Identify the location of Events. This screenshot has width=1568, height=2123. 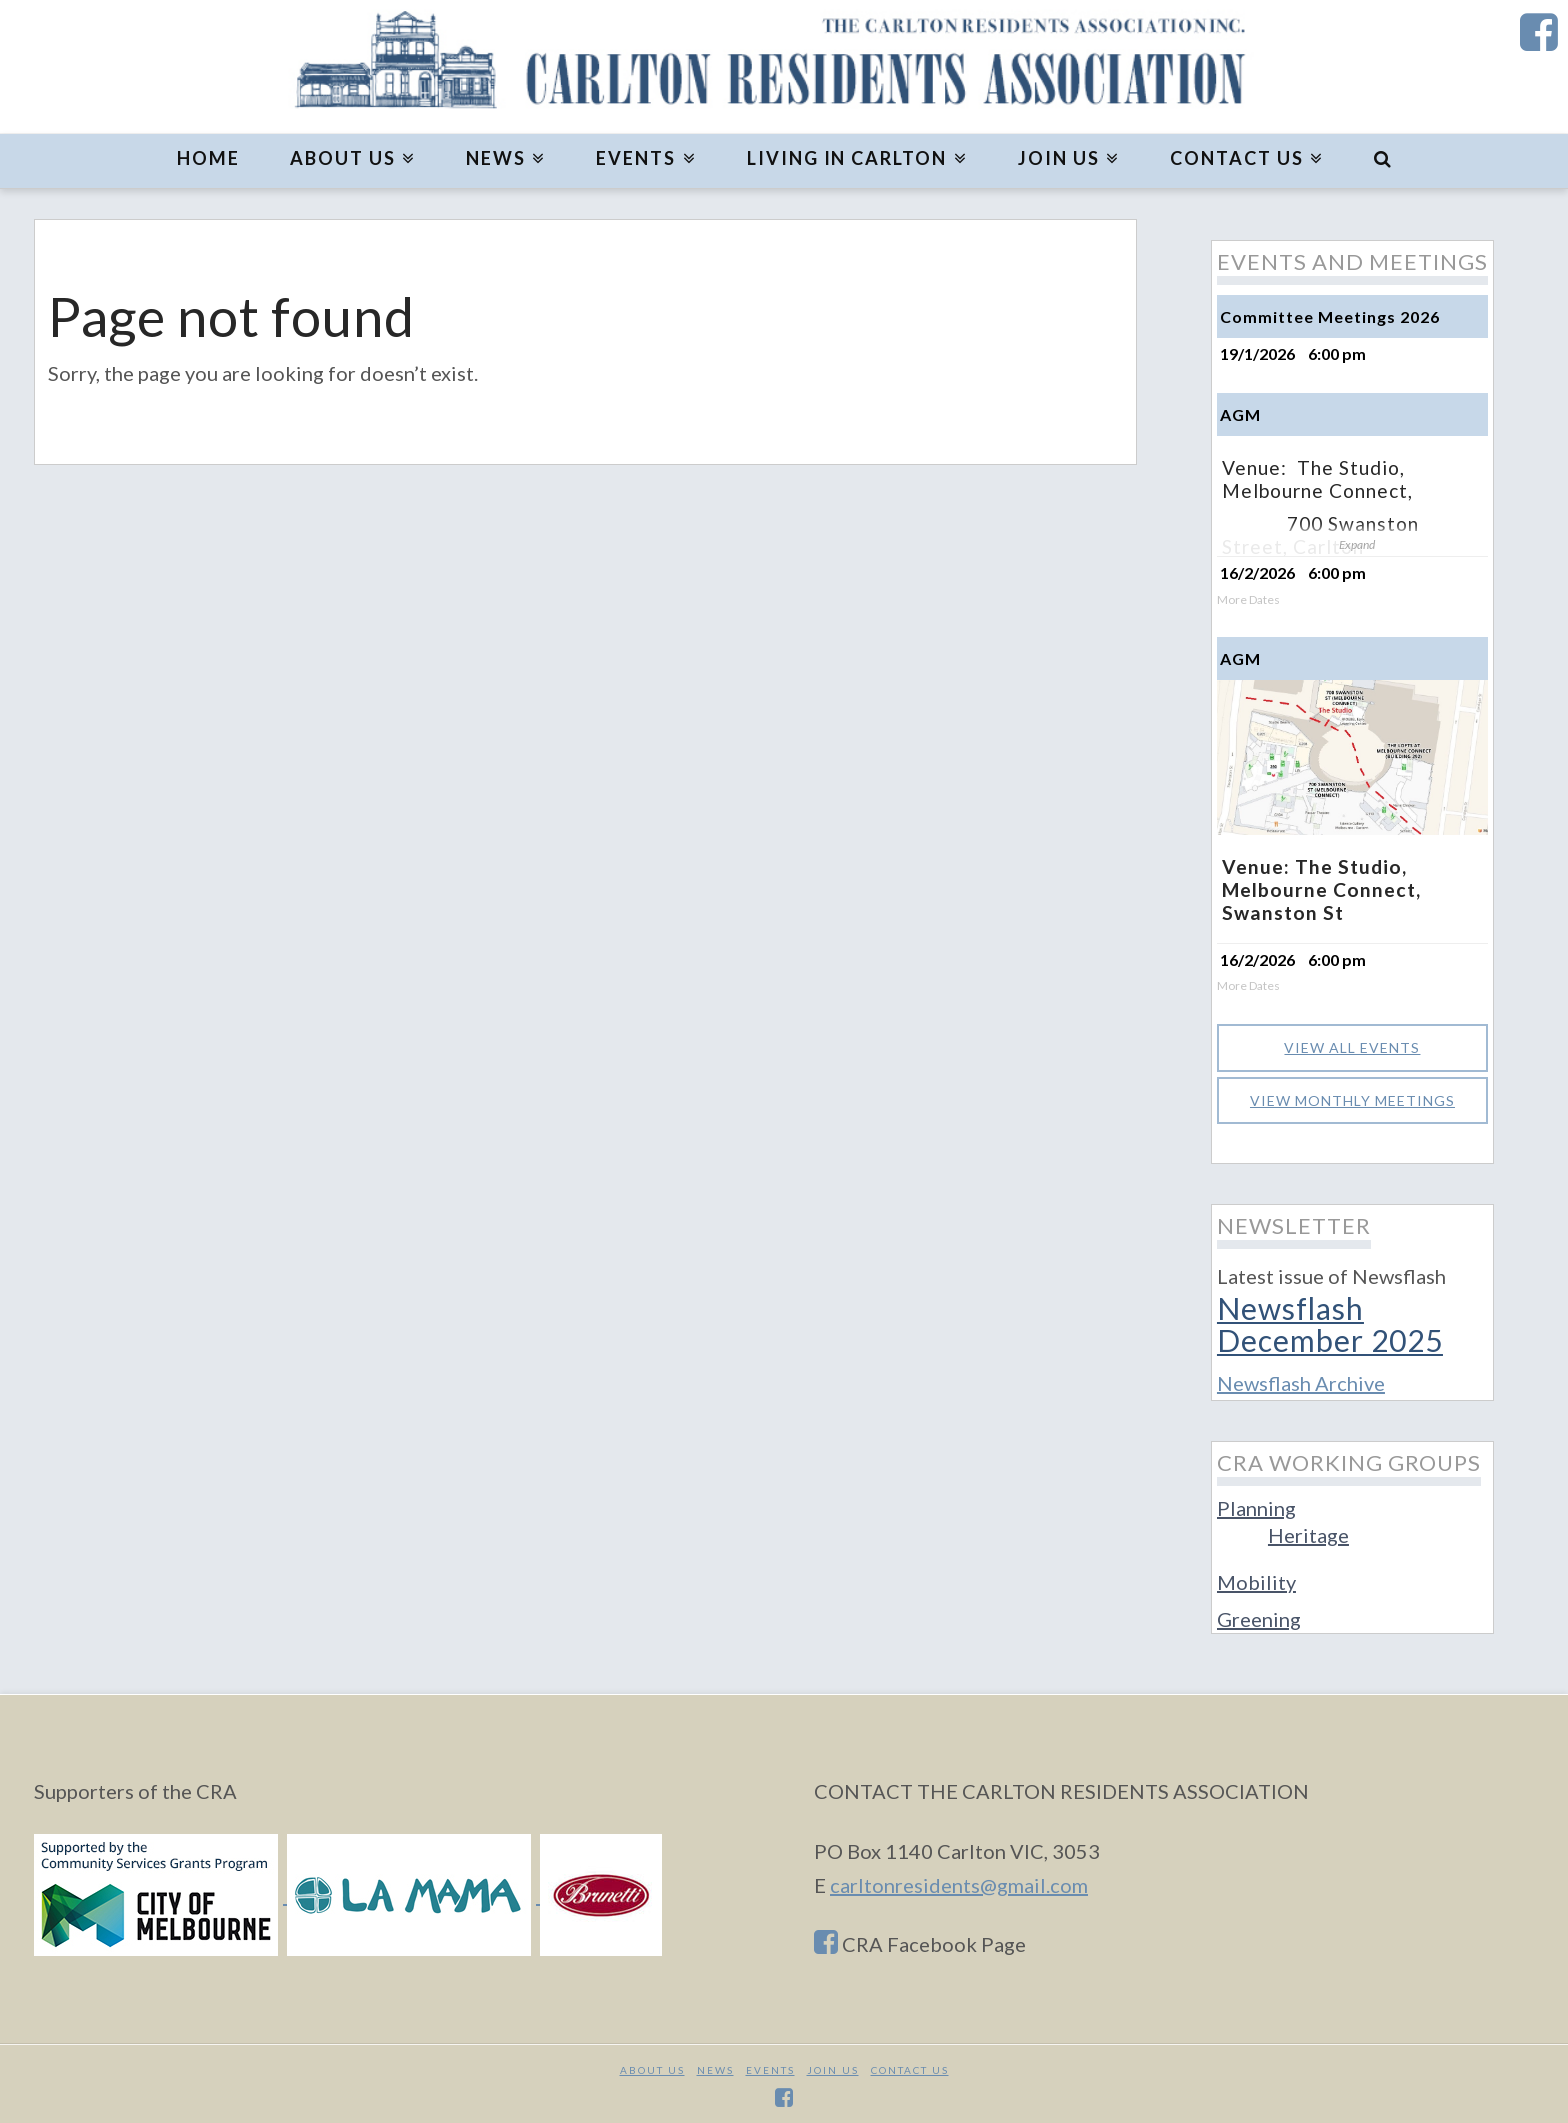
(770, 2065).